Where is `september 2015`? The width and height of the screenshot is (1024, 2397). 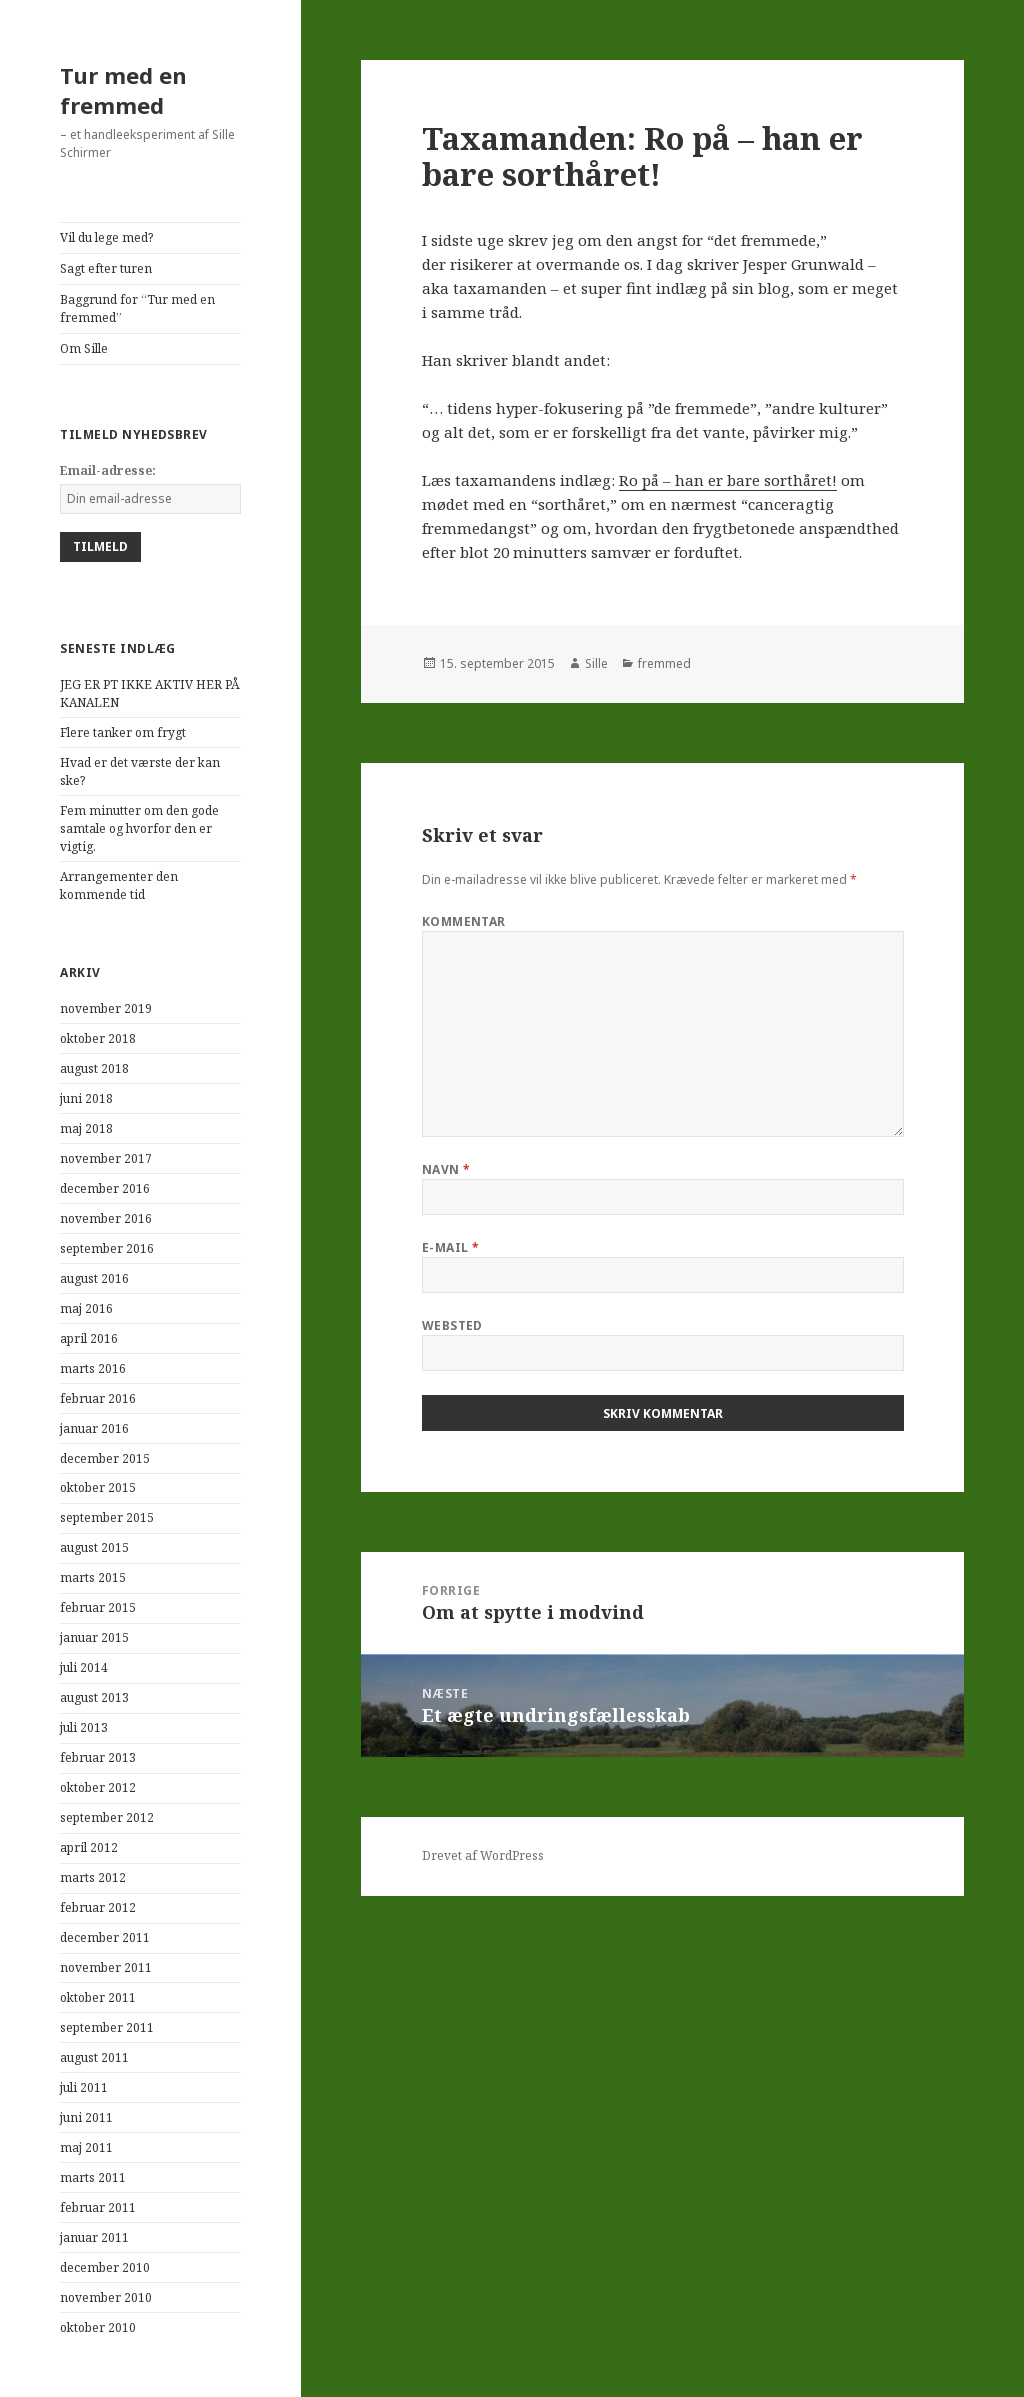
september 2015 is located at coordinates (107, 1517).